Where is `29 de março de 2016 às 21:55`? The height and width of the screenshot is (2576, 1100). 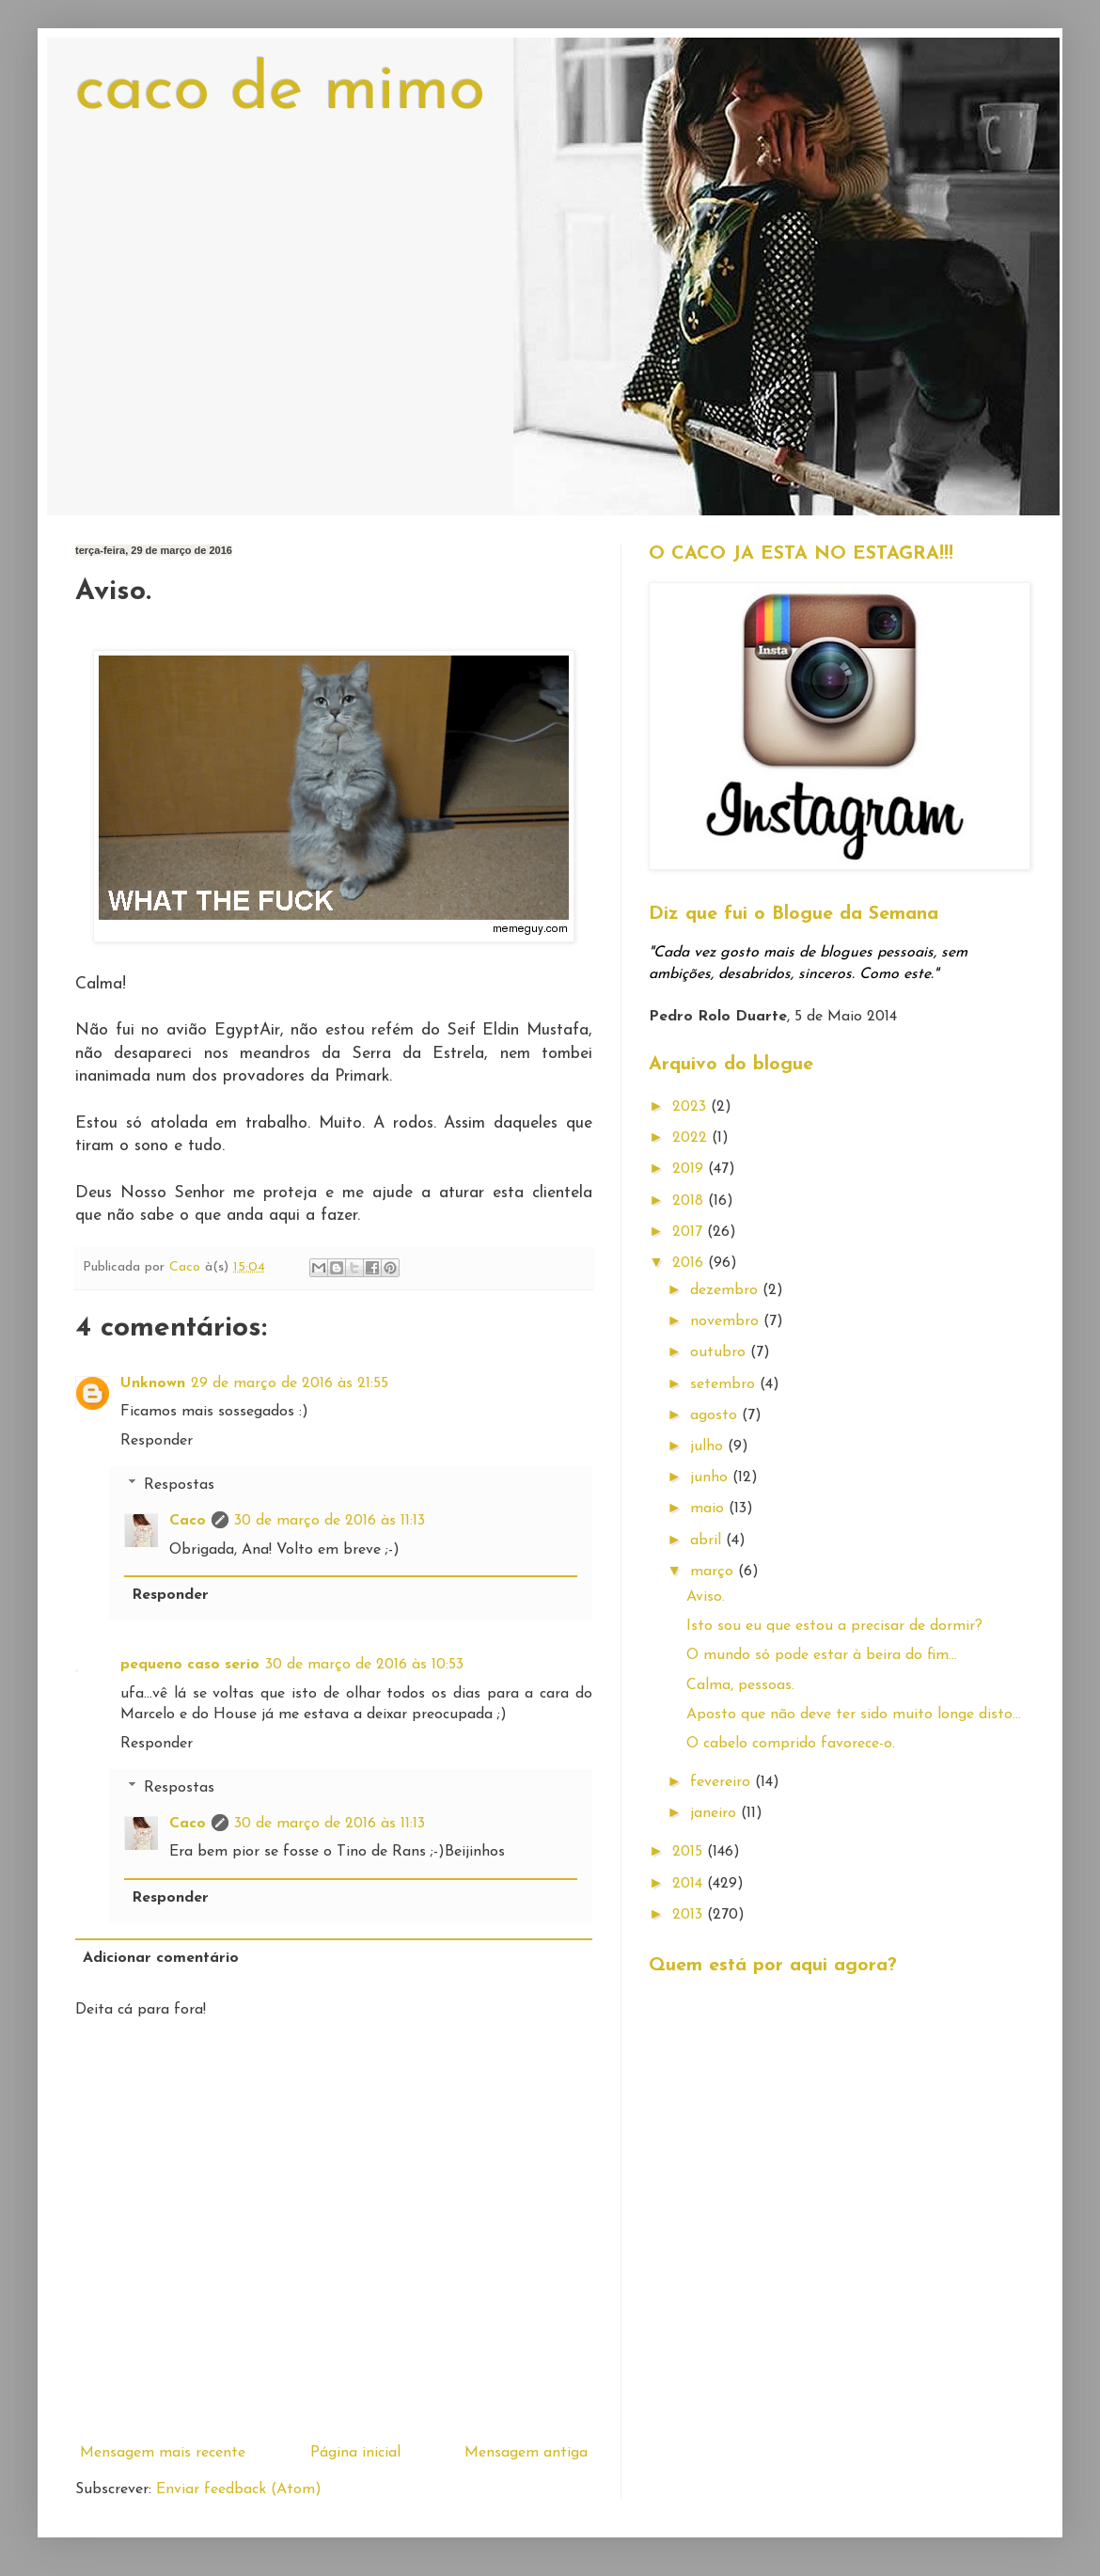
29 de março de 2016 às 21:55 is located at coordinates (289, 1383).